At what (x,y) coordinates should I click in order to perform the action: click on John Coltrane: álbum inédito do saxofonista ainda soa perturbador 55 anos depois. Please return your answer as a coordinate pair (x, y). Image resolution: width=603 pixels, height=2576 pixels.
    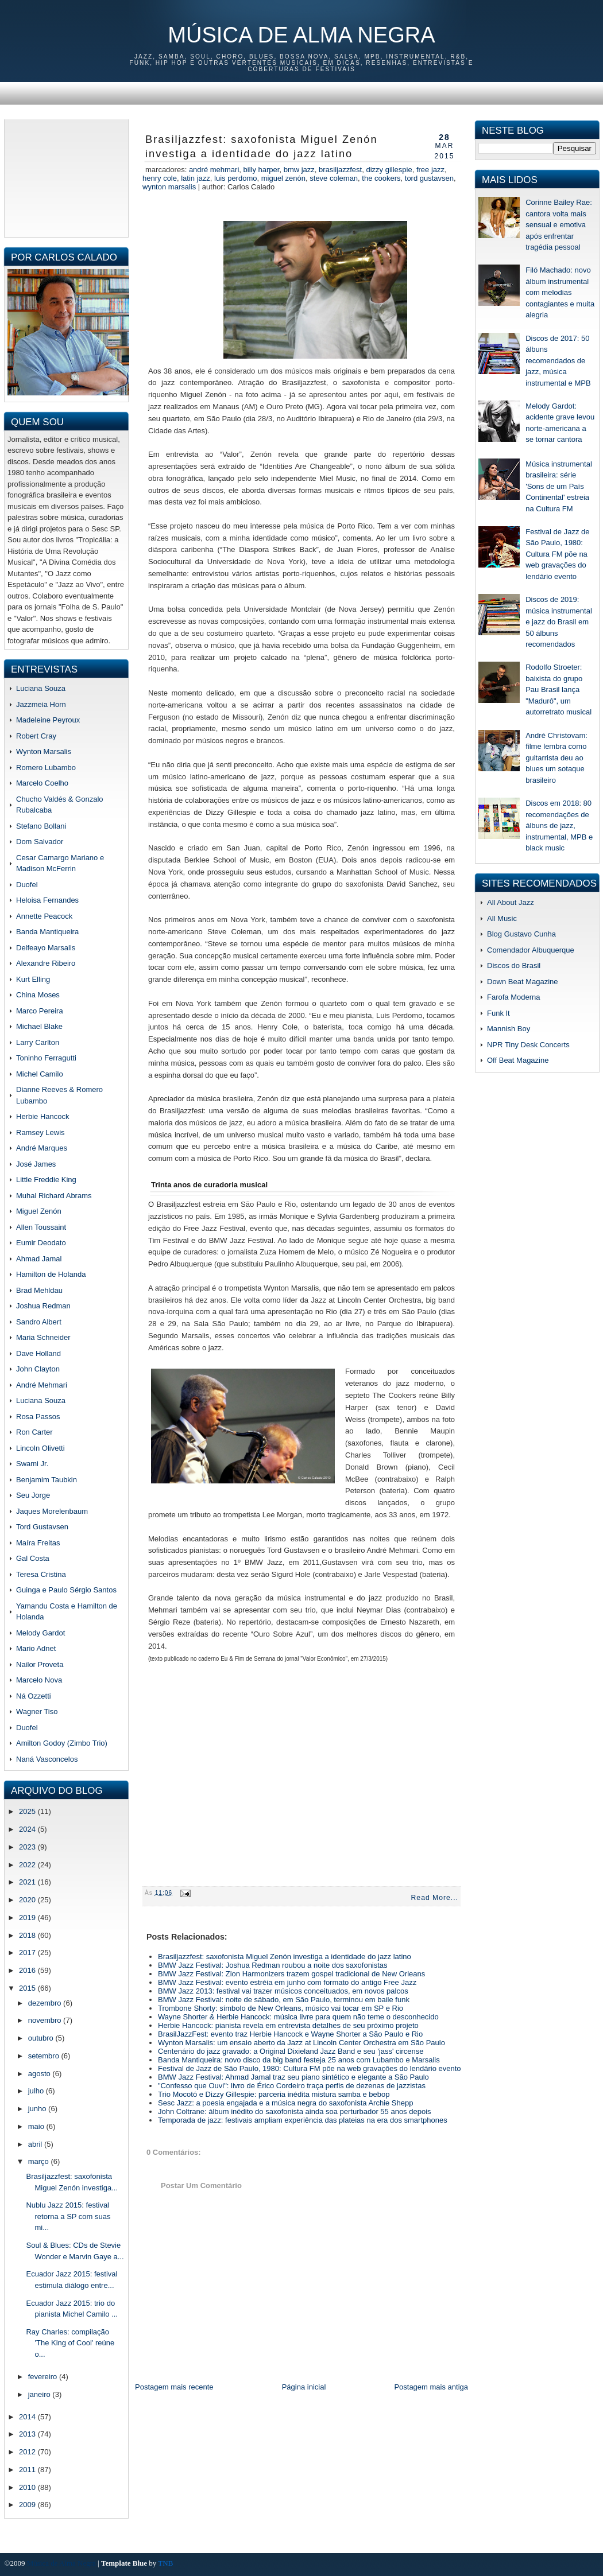
    Looking at the image, I should click on (294, 2111).